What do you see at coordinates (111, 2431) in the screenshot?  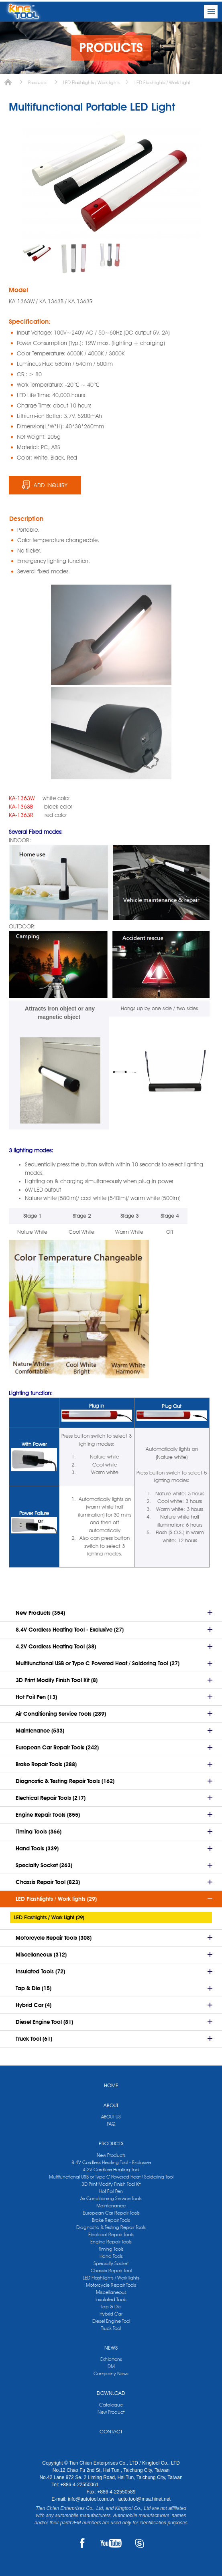 I see `CONTACT` at bounding box center [111, 2431].